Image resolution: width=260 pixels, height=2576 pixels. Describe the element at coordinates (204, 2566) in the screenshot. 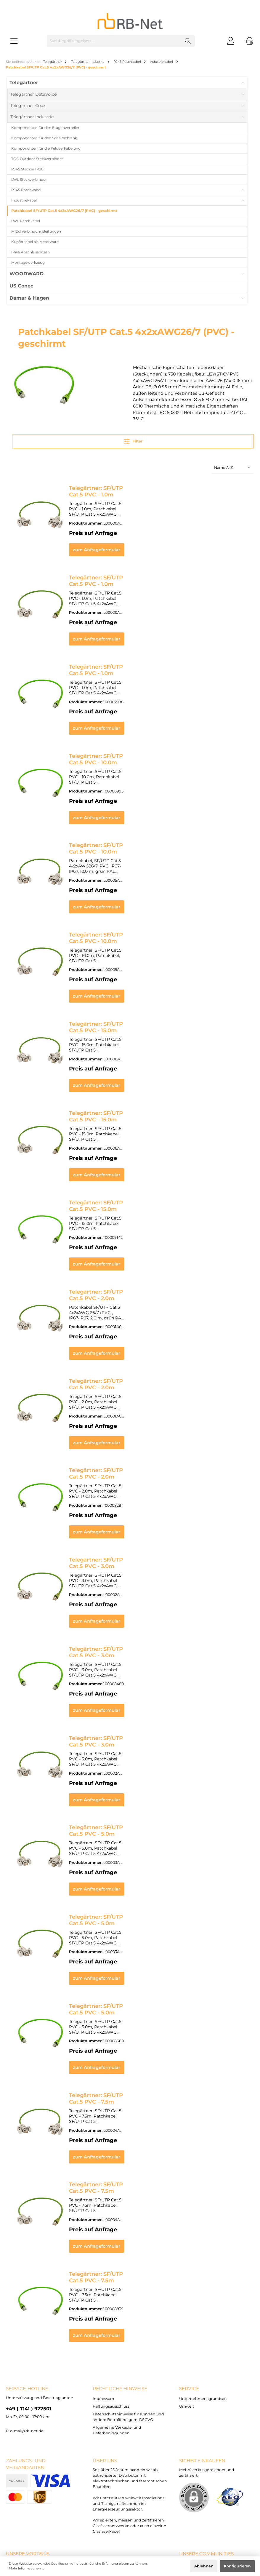

I see `Ablehnen` at that location.